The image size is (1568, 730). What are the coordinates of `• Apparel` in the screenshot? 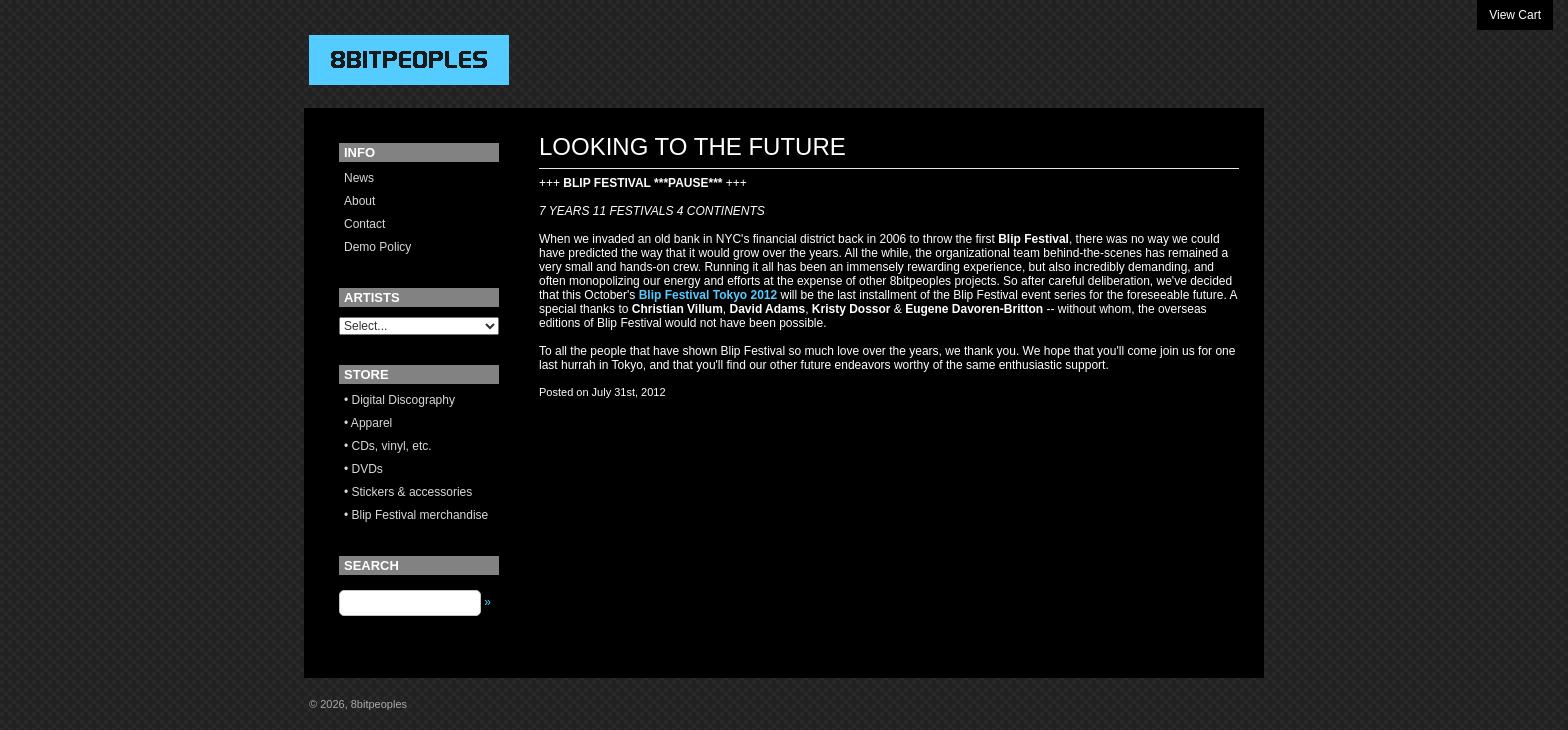 It's located at (368, 423).